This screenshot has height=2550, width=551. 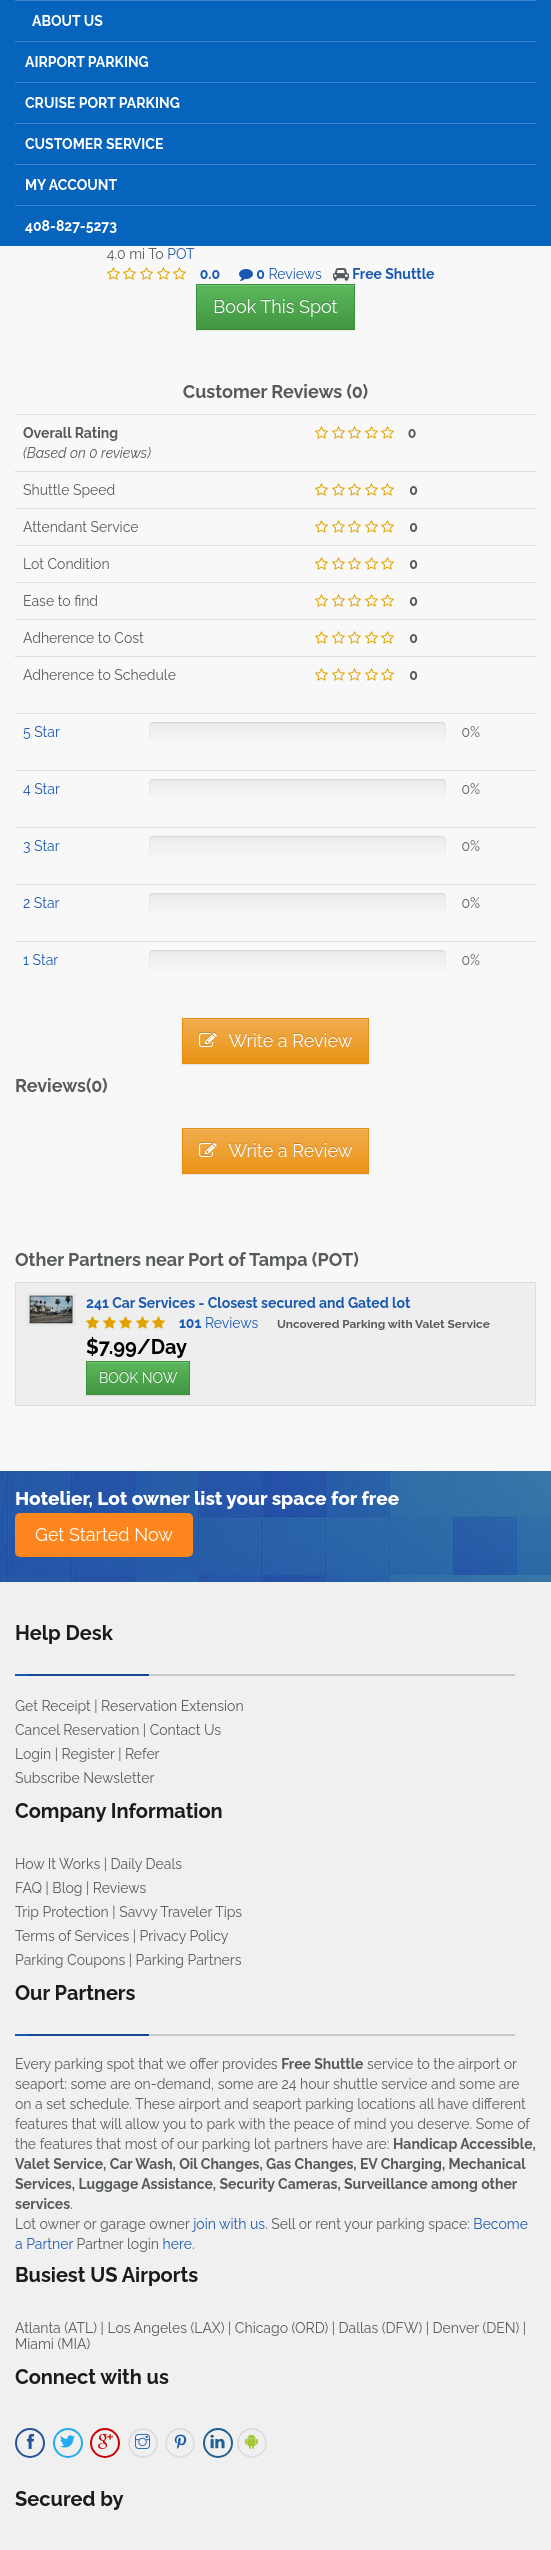 I want to click on 3 Star, so click(x=41, y=846).